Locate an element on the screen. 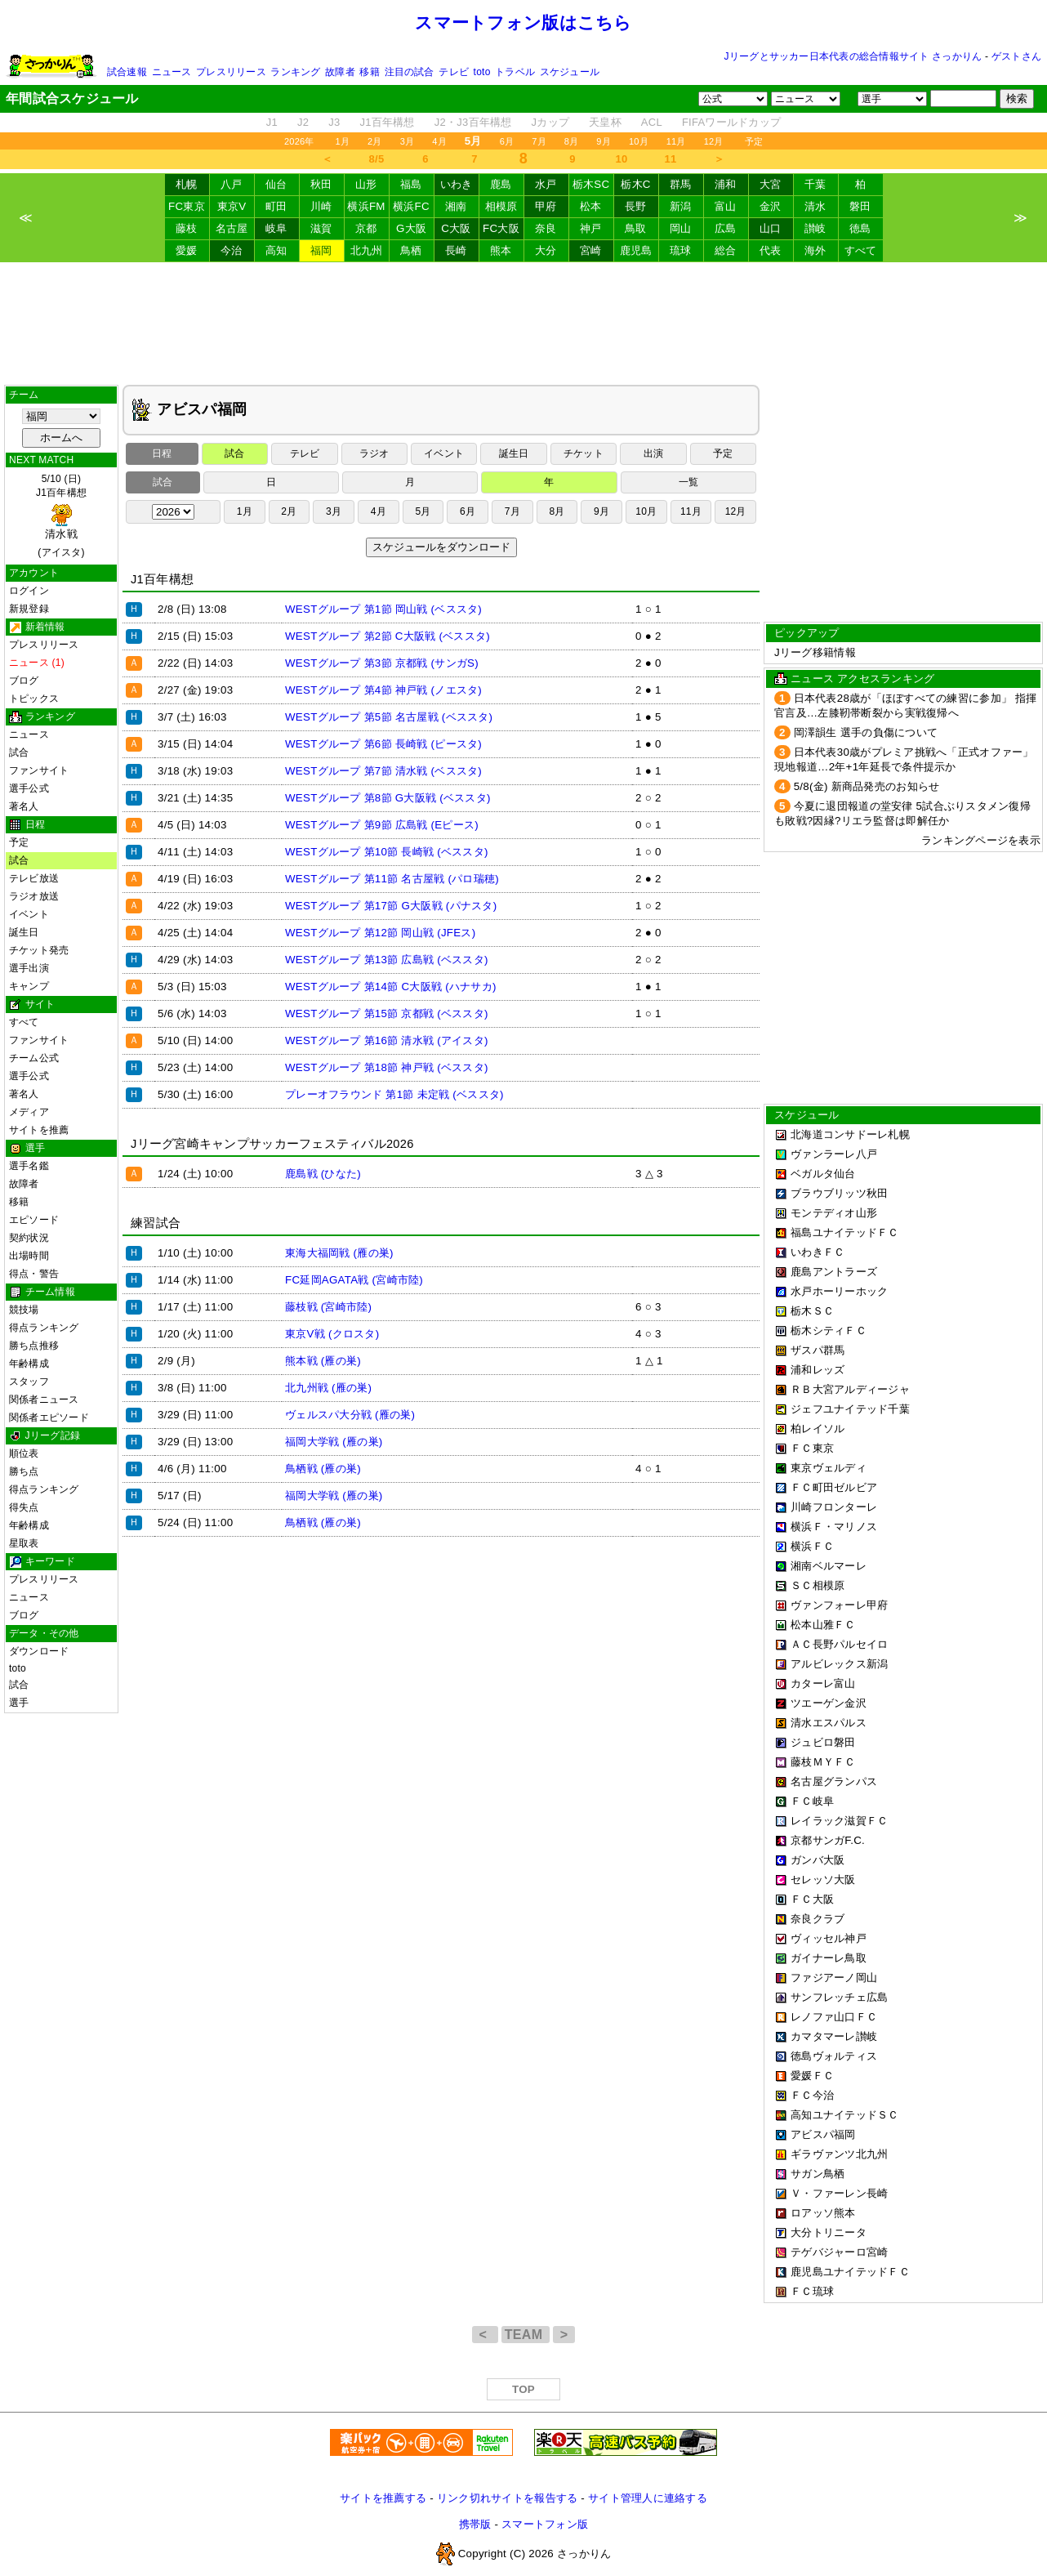 Image resolution: width=1047 pixels, height=2576 pixels. 湘南ベルマーレ is located at coordinates (829, 1566).